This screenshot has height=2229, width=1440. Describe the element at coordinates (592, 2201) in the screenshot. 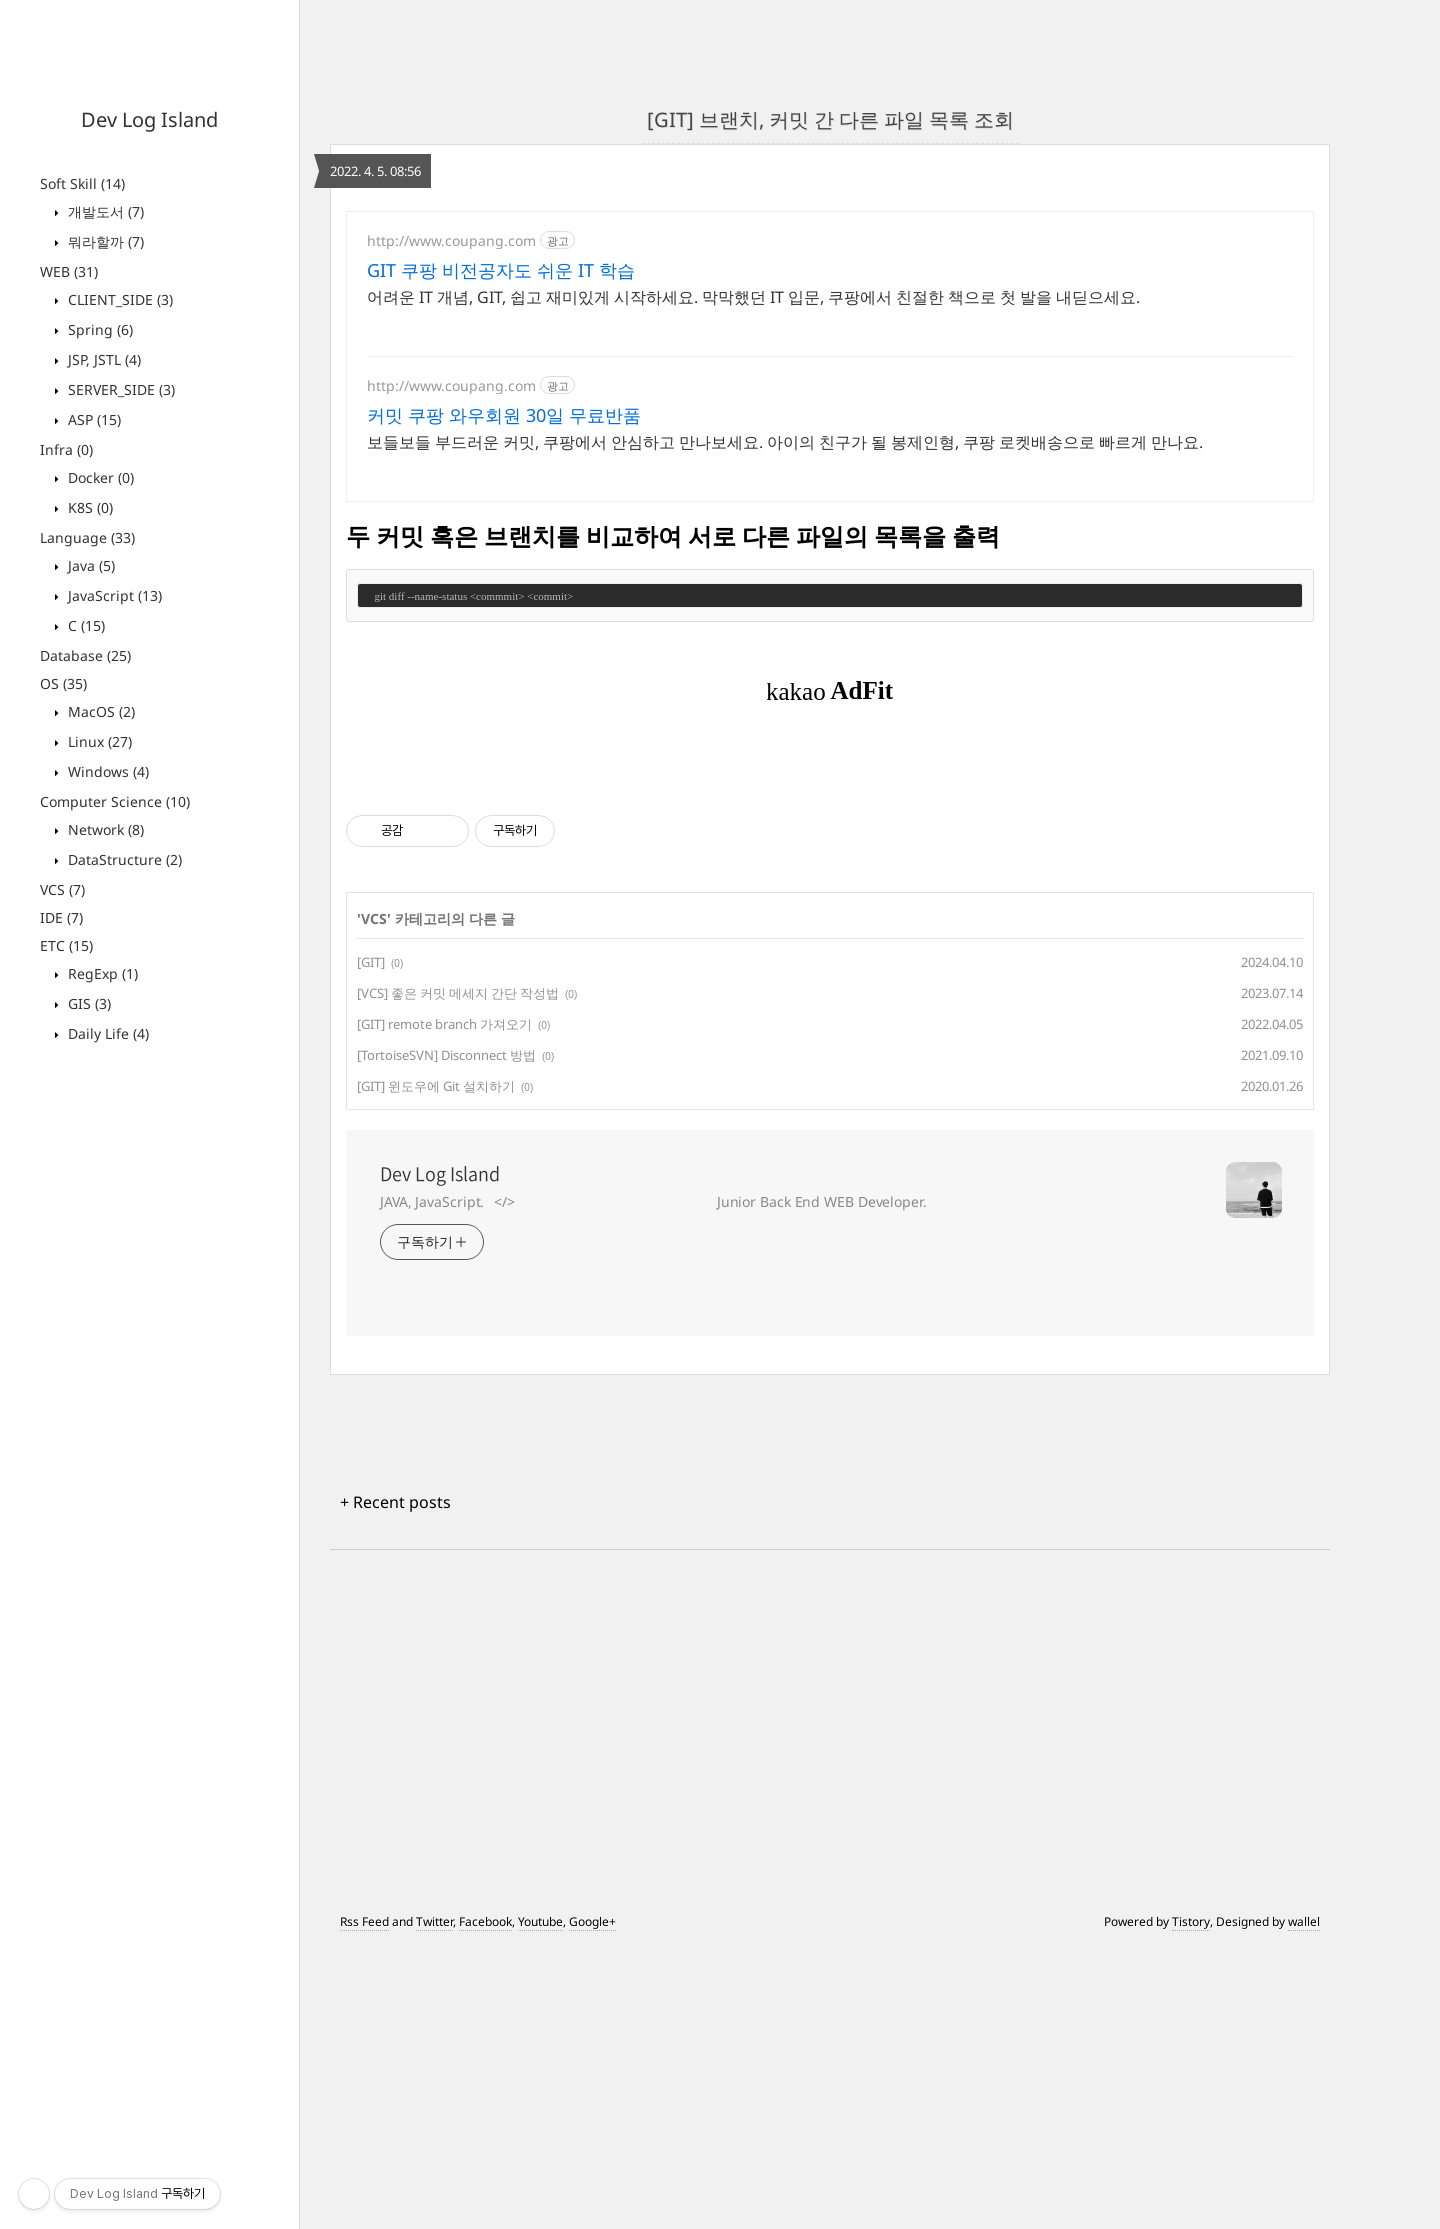

I see `Google+` at that location.